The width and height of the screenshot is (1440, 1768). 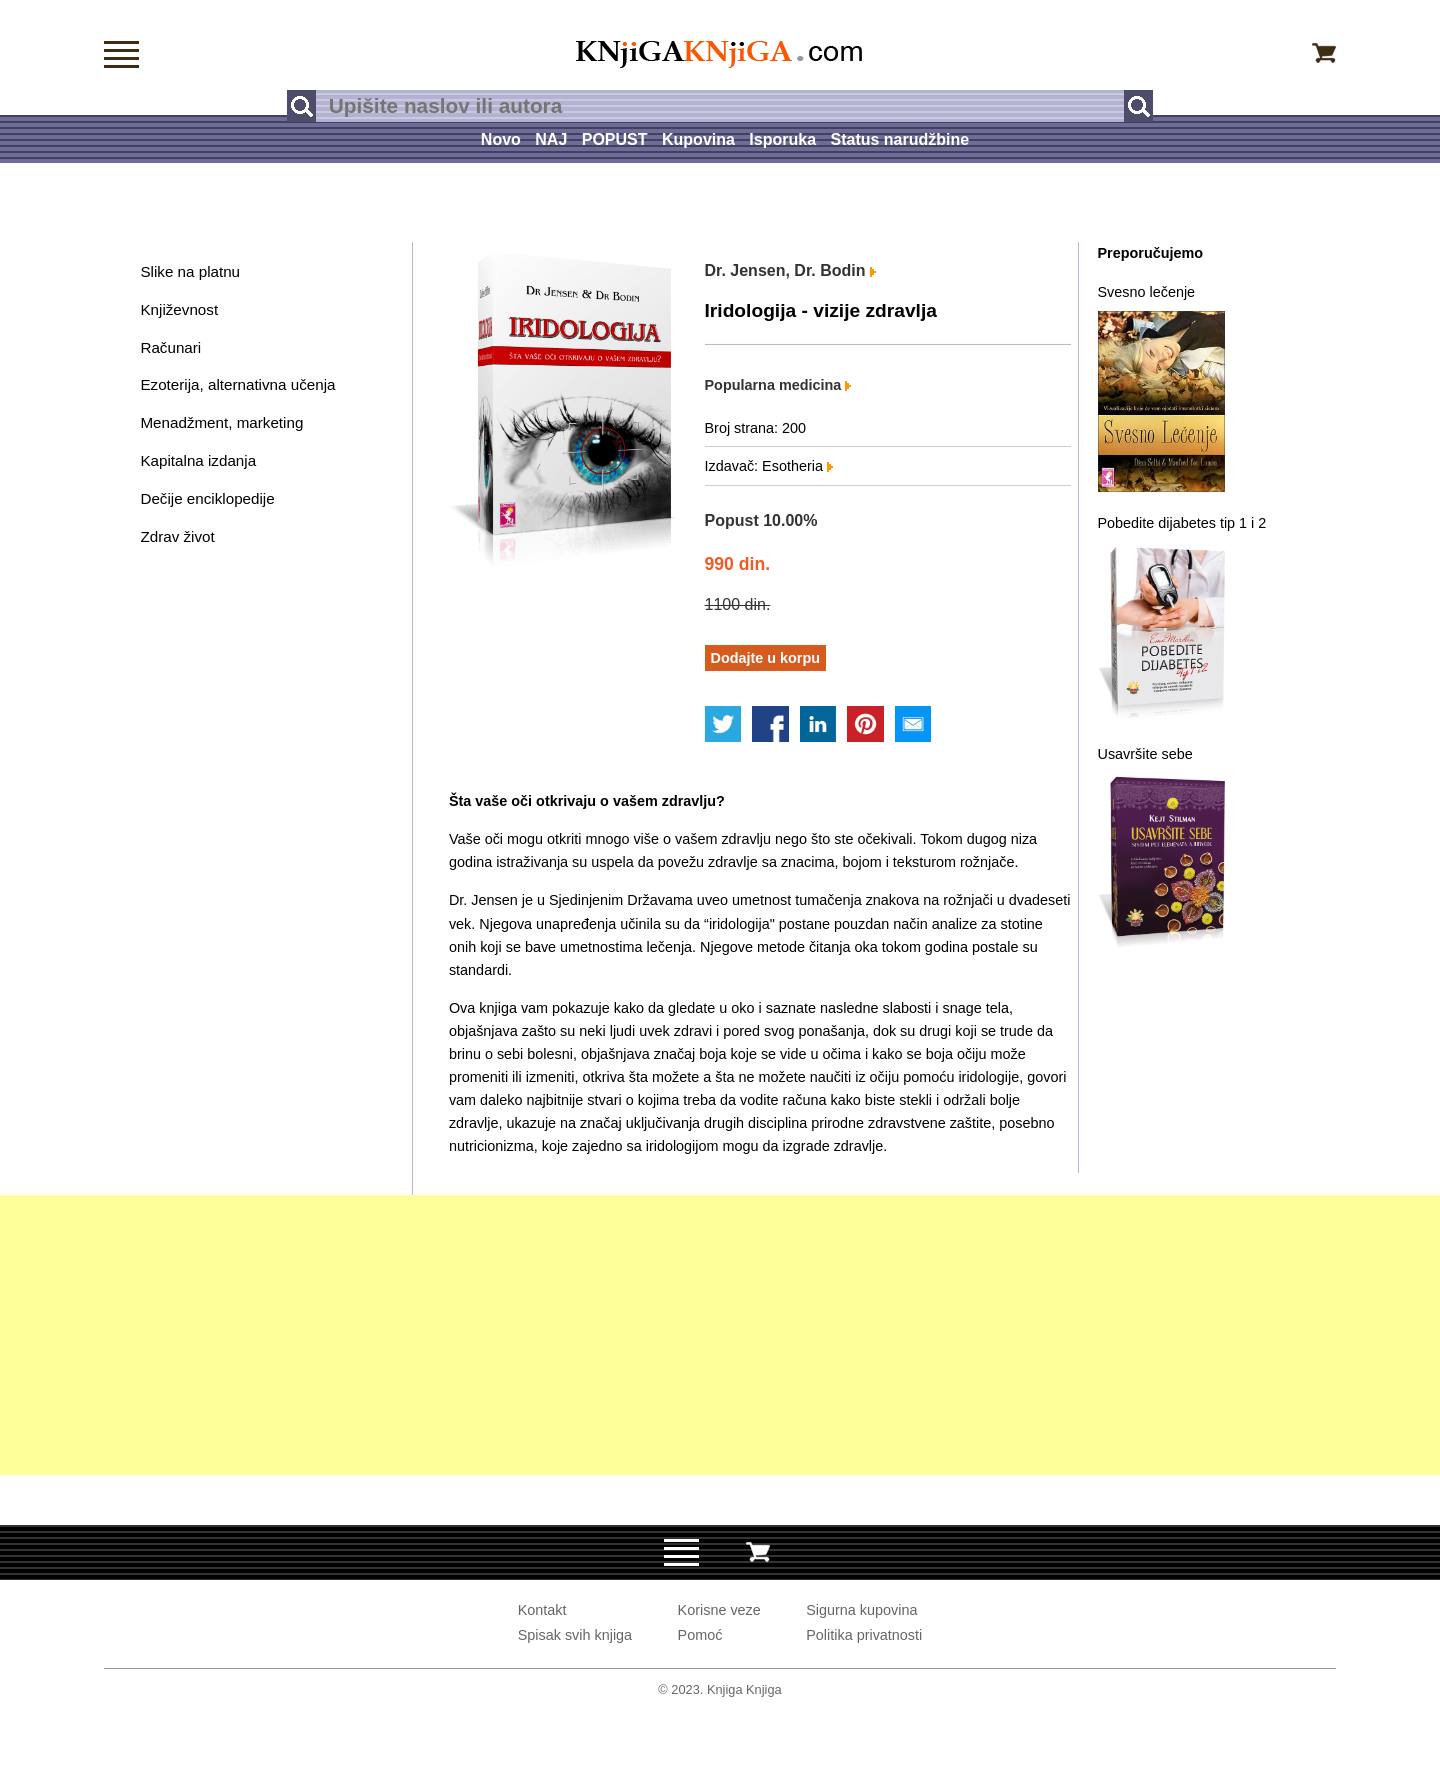 What do you see at coordinates (551, 139) in the screenshot?
I see `NAJ` at bounding box center [551, 139].